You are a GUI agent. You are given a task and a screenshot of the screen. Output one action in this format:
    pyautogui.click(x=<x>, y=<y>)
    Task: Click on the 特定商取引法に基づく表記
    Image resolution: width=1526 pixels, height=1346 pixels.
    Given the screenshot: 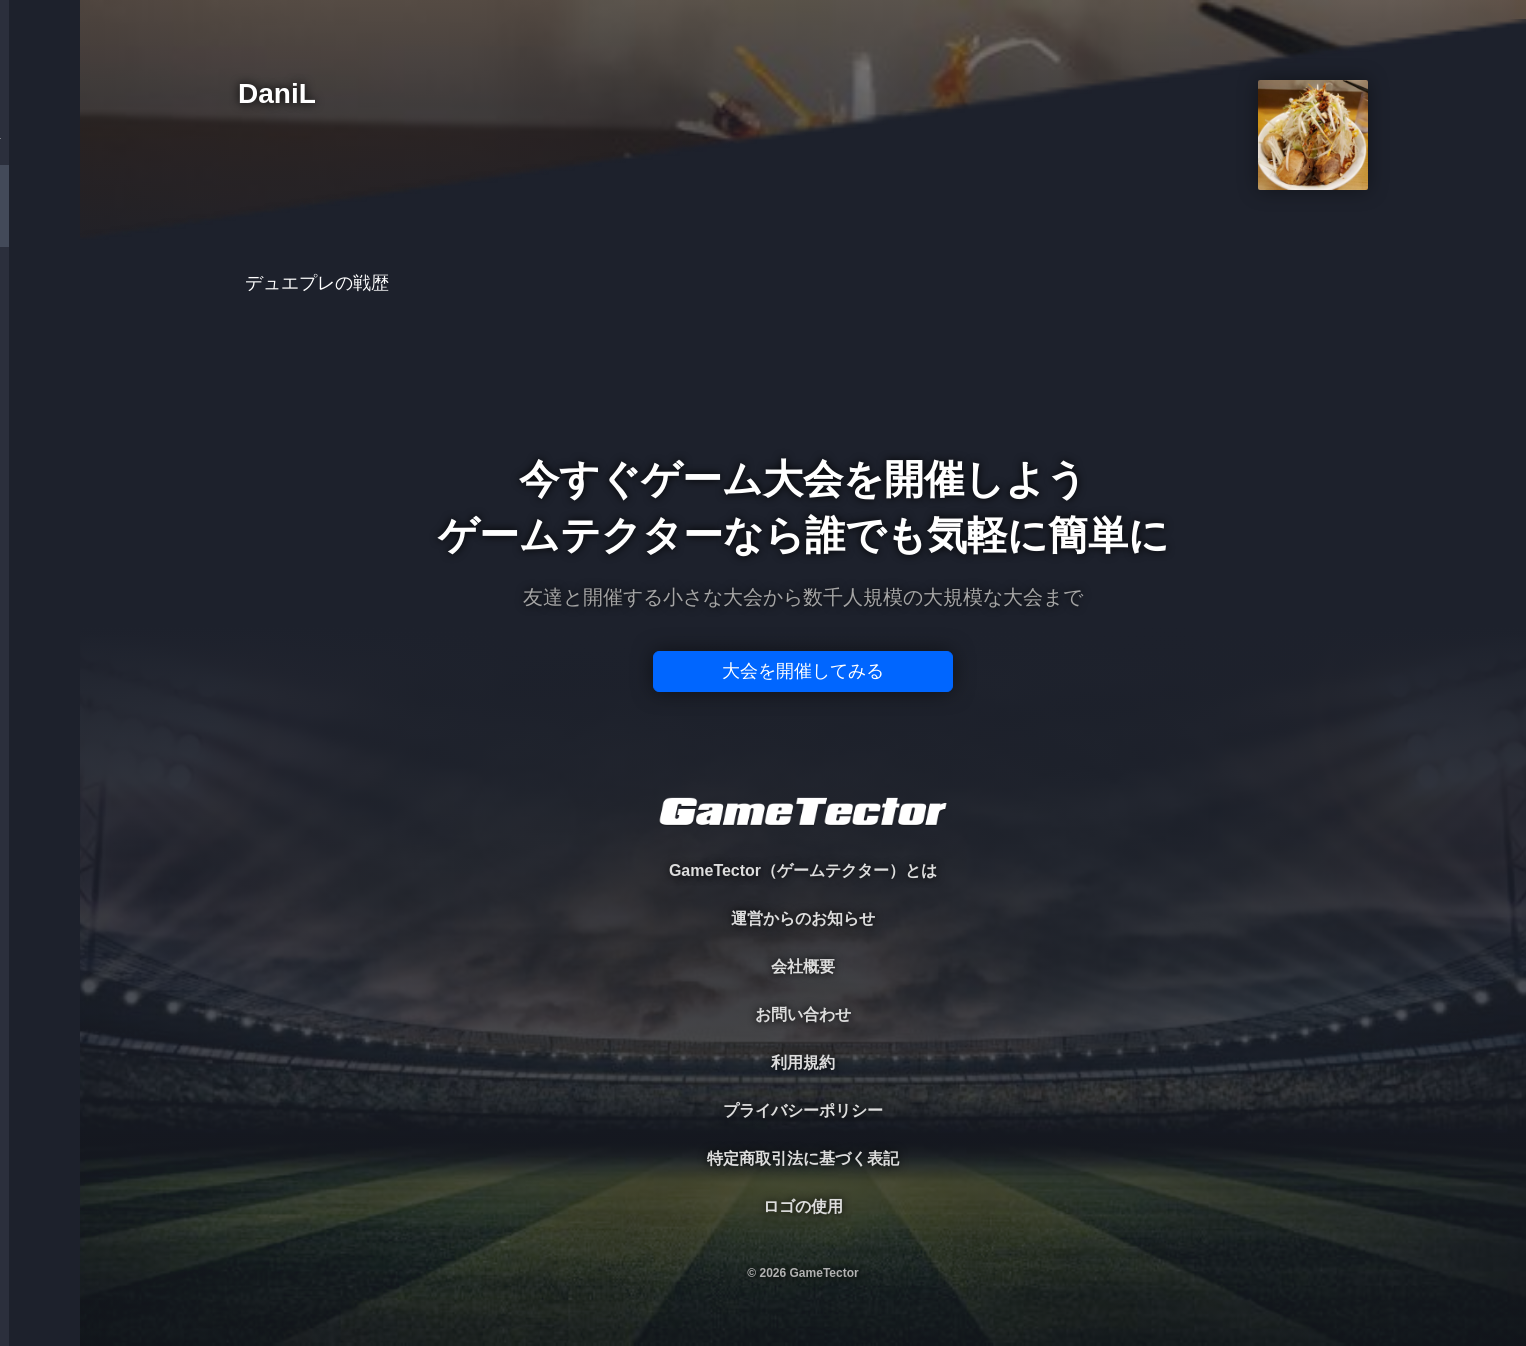 What is the action you would take?
    pyautogui.click(x=803, y=1158)
    